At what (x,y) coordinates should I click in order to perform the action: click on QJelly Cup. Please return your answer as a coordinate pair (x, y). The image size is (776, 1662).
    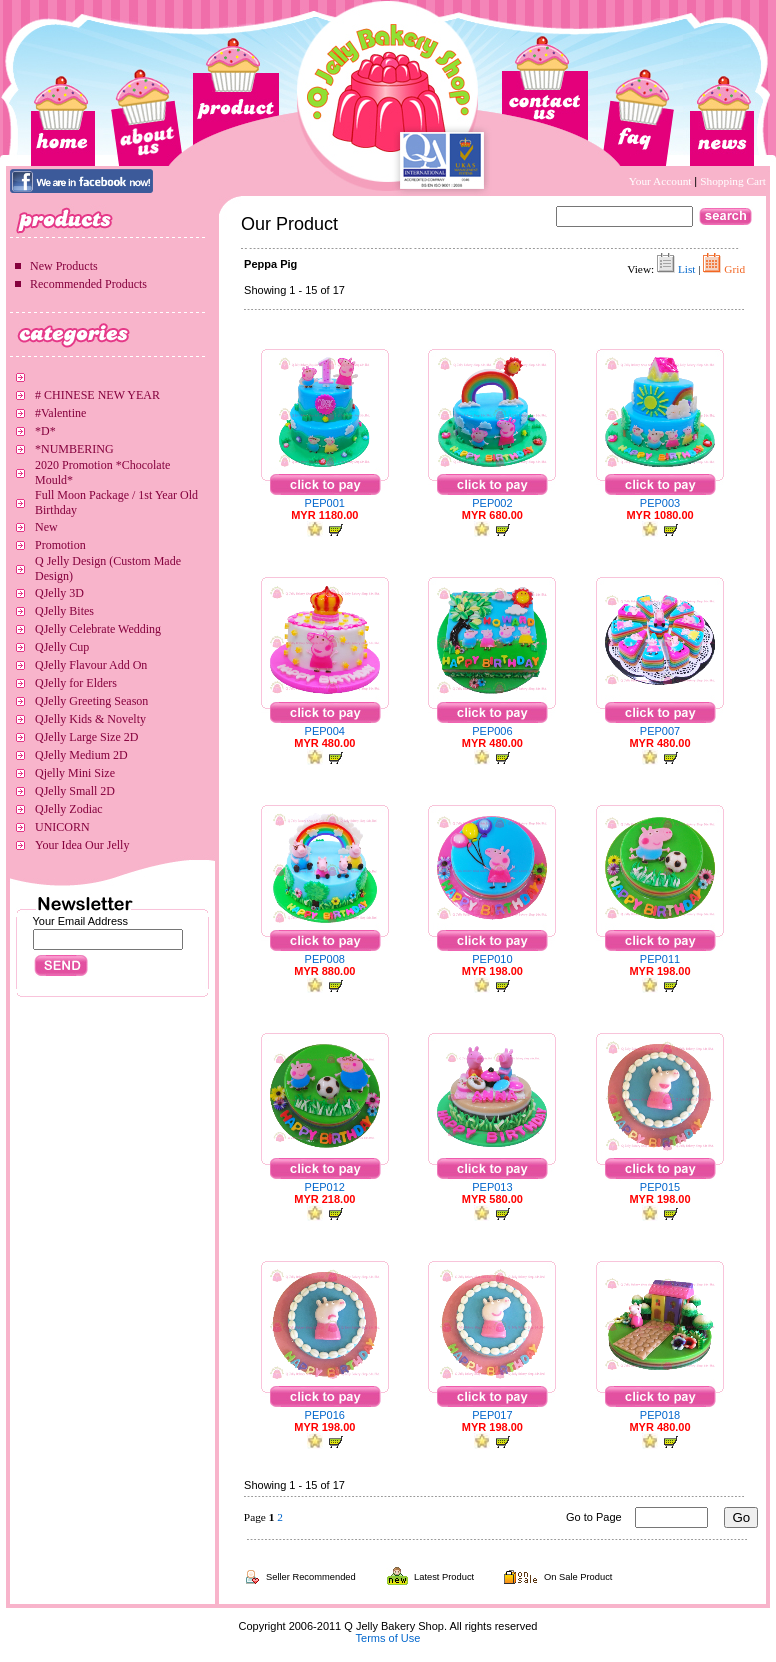
    Looking at the image, I should click on (62, 647).